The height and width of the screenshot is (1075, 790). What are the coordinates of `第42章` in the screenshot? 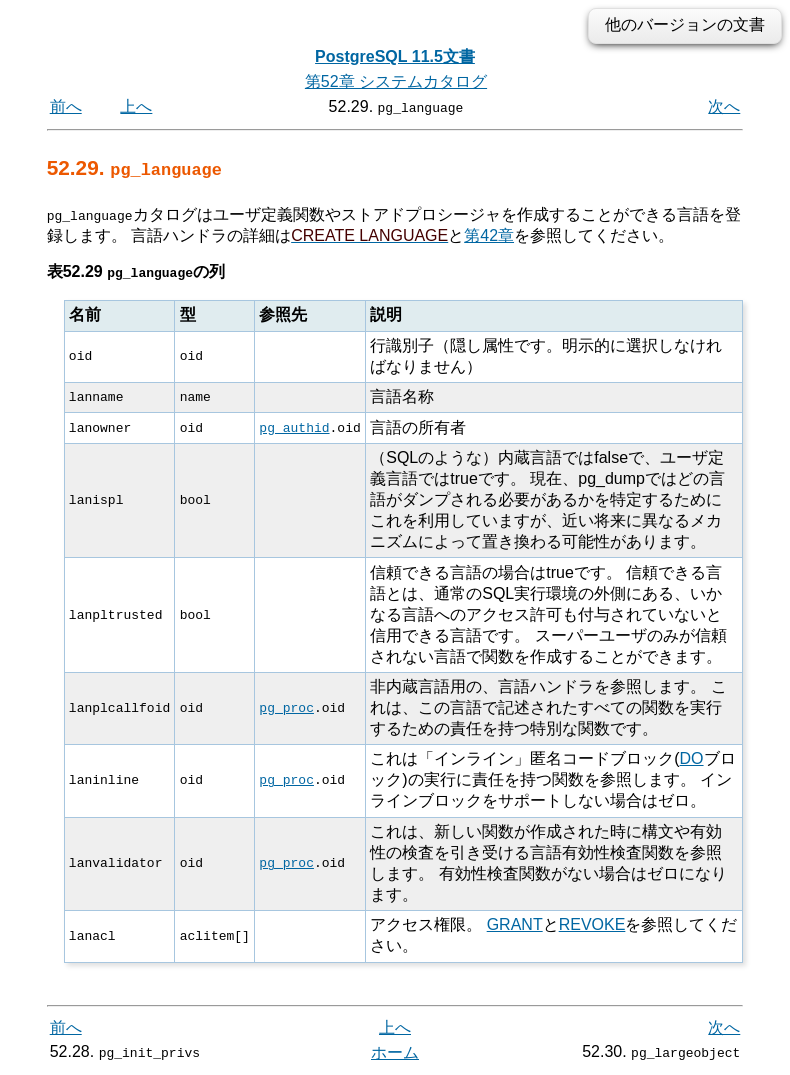 It's located at (489, 234).